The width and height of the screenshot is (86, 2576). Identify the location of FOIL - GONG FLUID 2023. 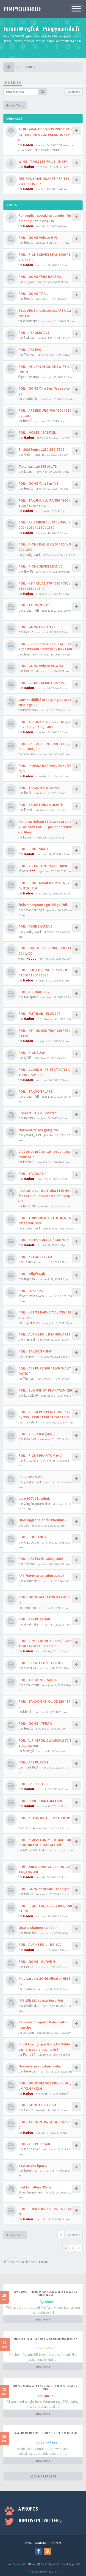
(37, 2105).